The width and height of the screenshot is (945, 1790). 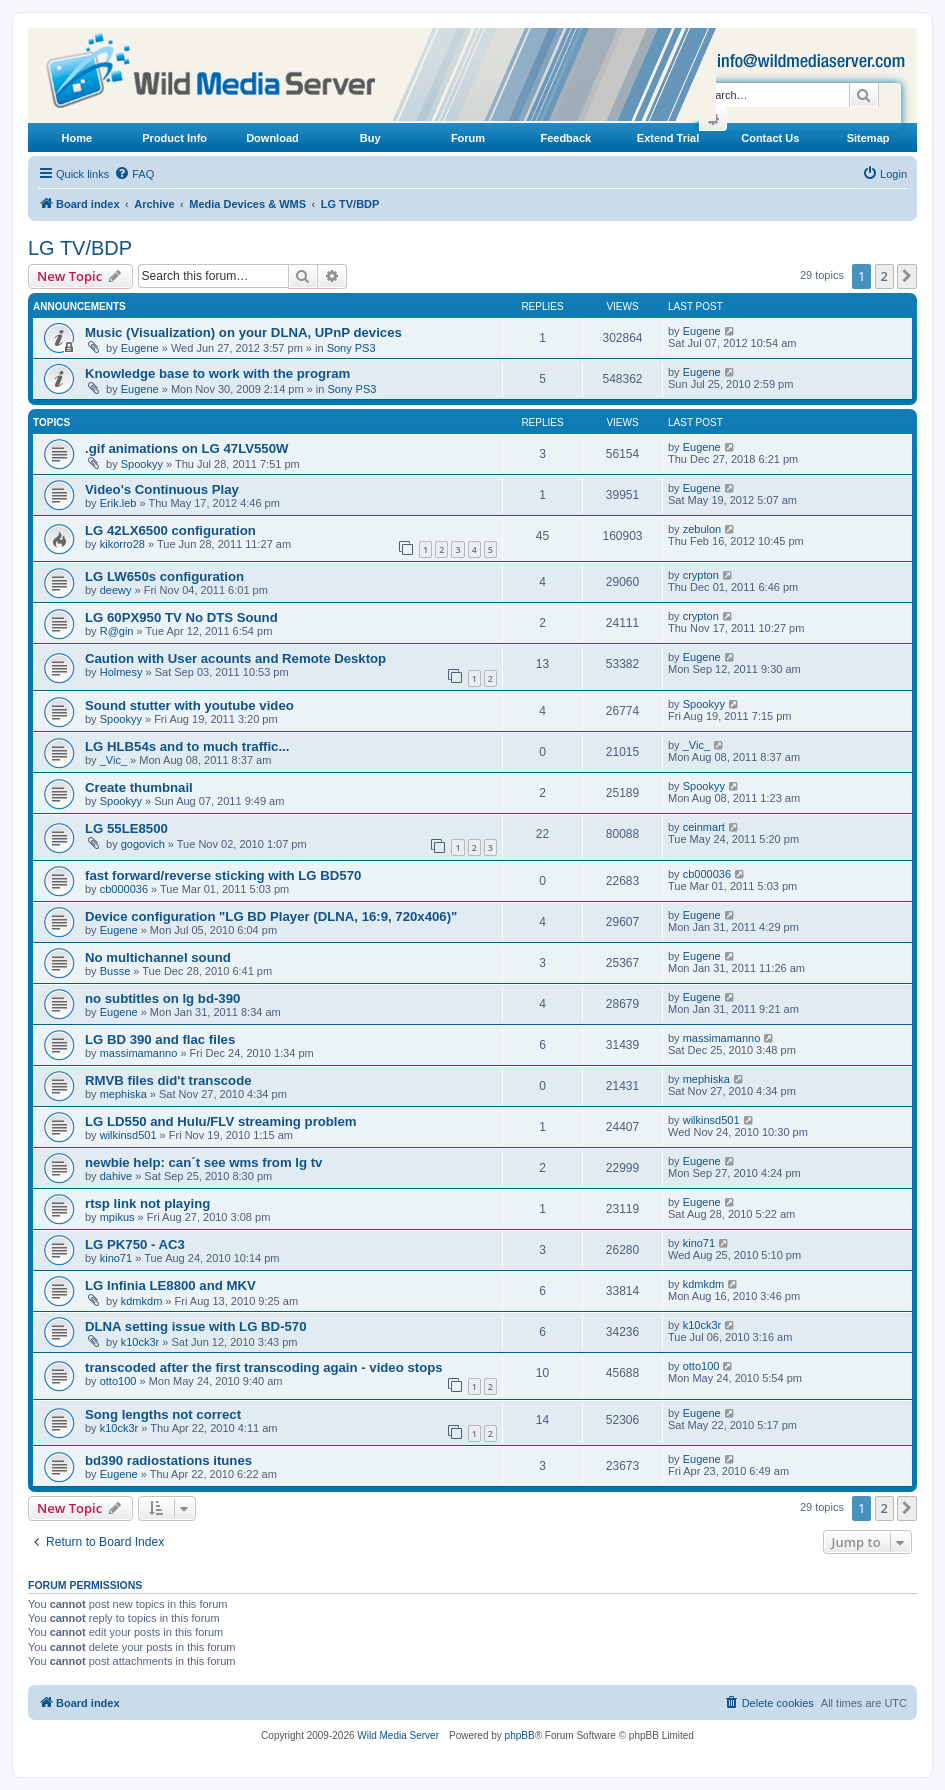 What do you see at coordinates (271, 916) in the screenshot?
I see `Device configuration "LG BD Player (DLNA, 16:9, 720x406)"` at bounding box center [271, 916].